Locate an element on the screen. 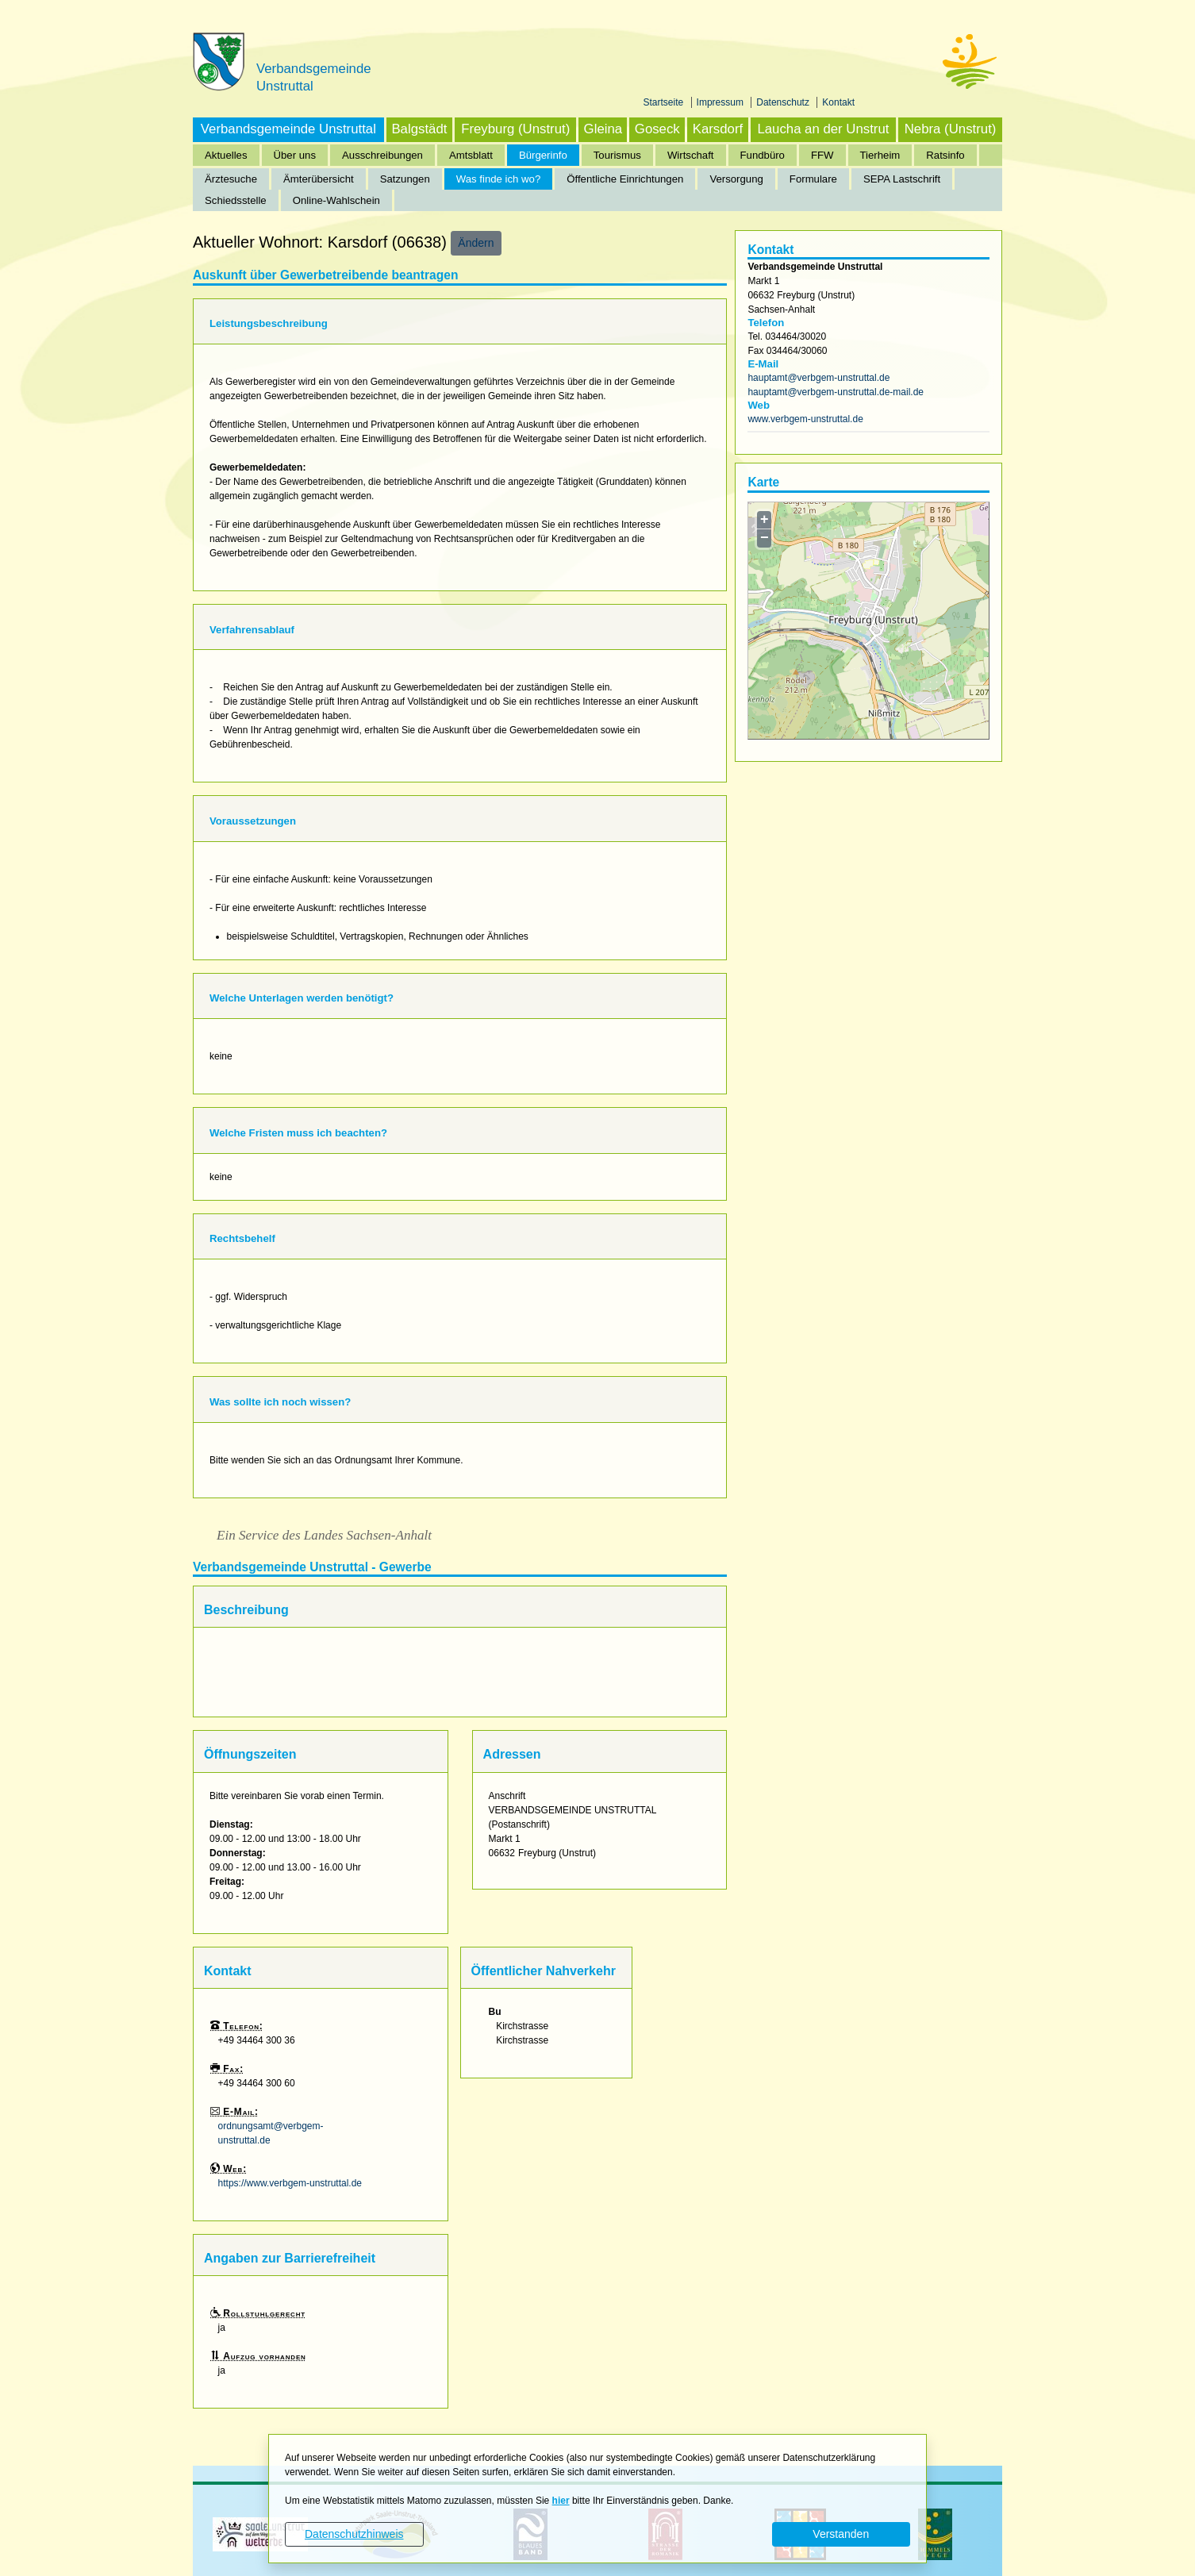 The height and width of the screenshot is (2576, 1195). Verbandsgemeinde Unstruttal is located at coordinates (288, 128).